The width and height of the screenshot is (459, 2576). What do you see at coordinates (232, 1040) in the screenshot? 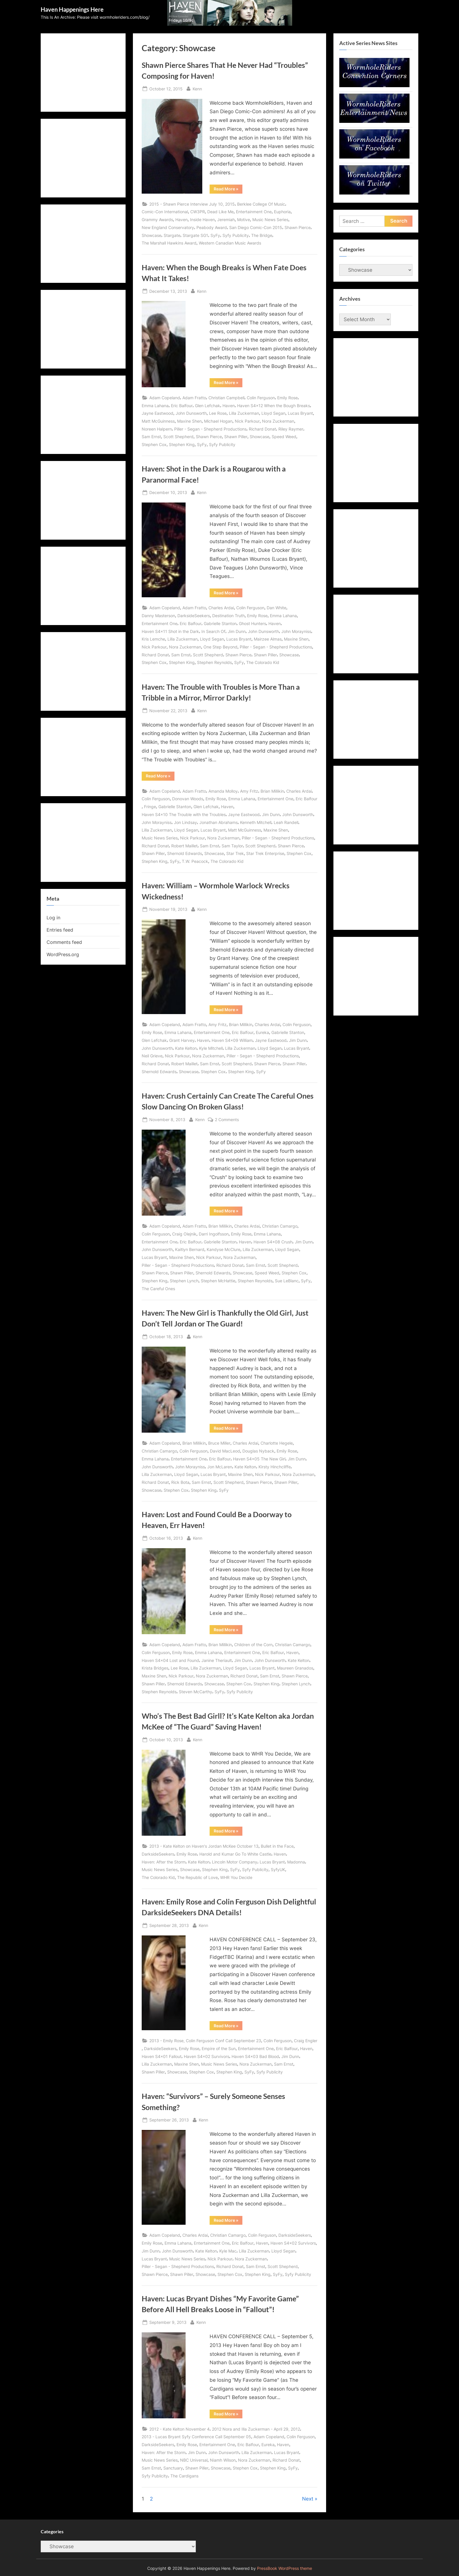
I see `Haven S4x09 William` at bounding box center [232, 1040].